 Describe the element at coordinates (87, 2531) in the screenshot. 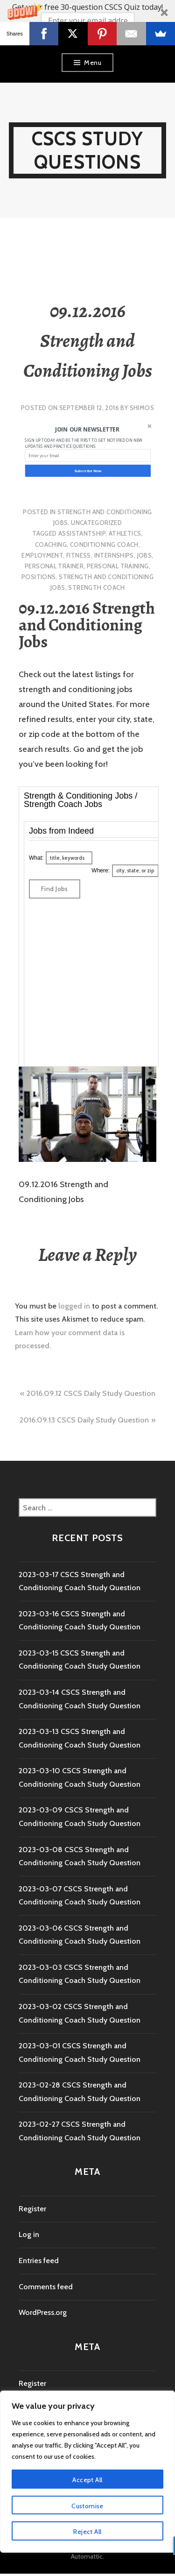

I see `Reject All` at that location.